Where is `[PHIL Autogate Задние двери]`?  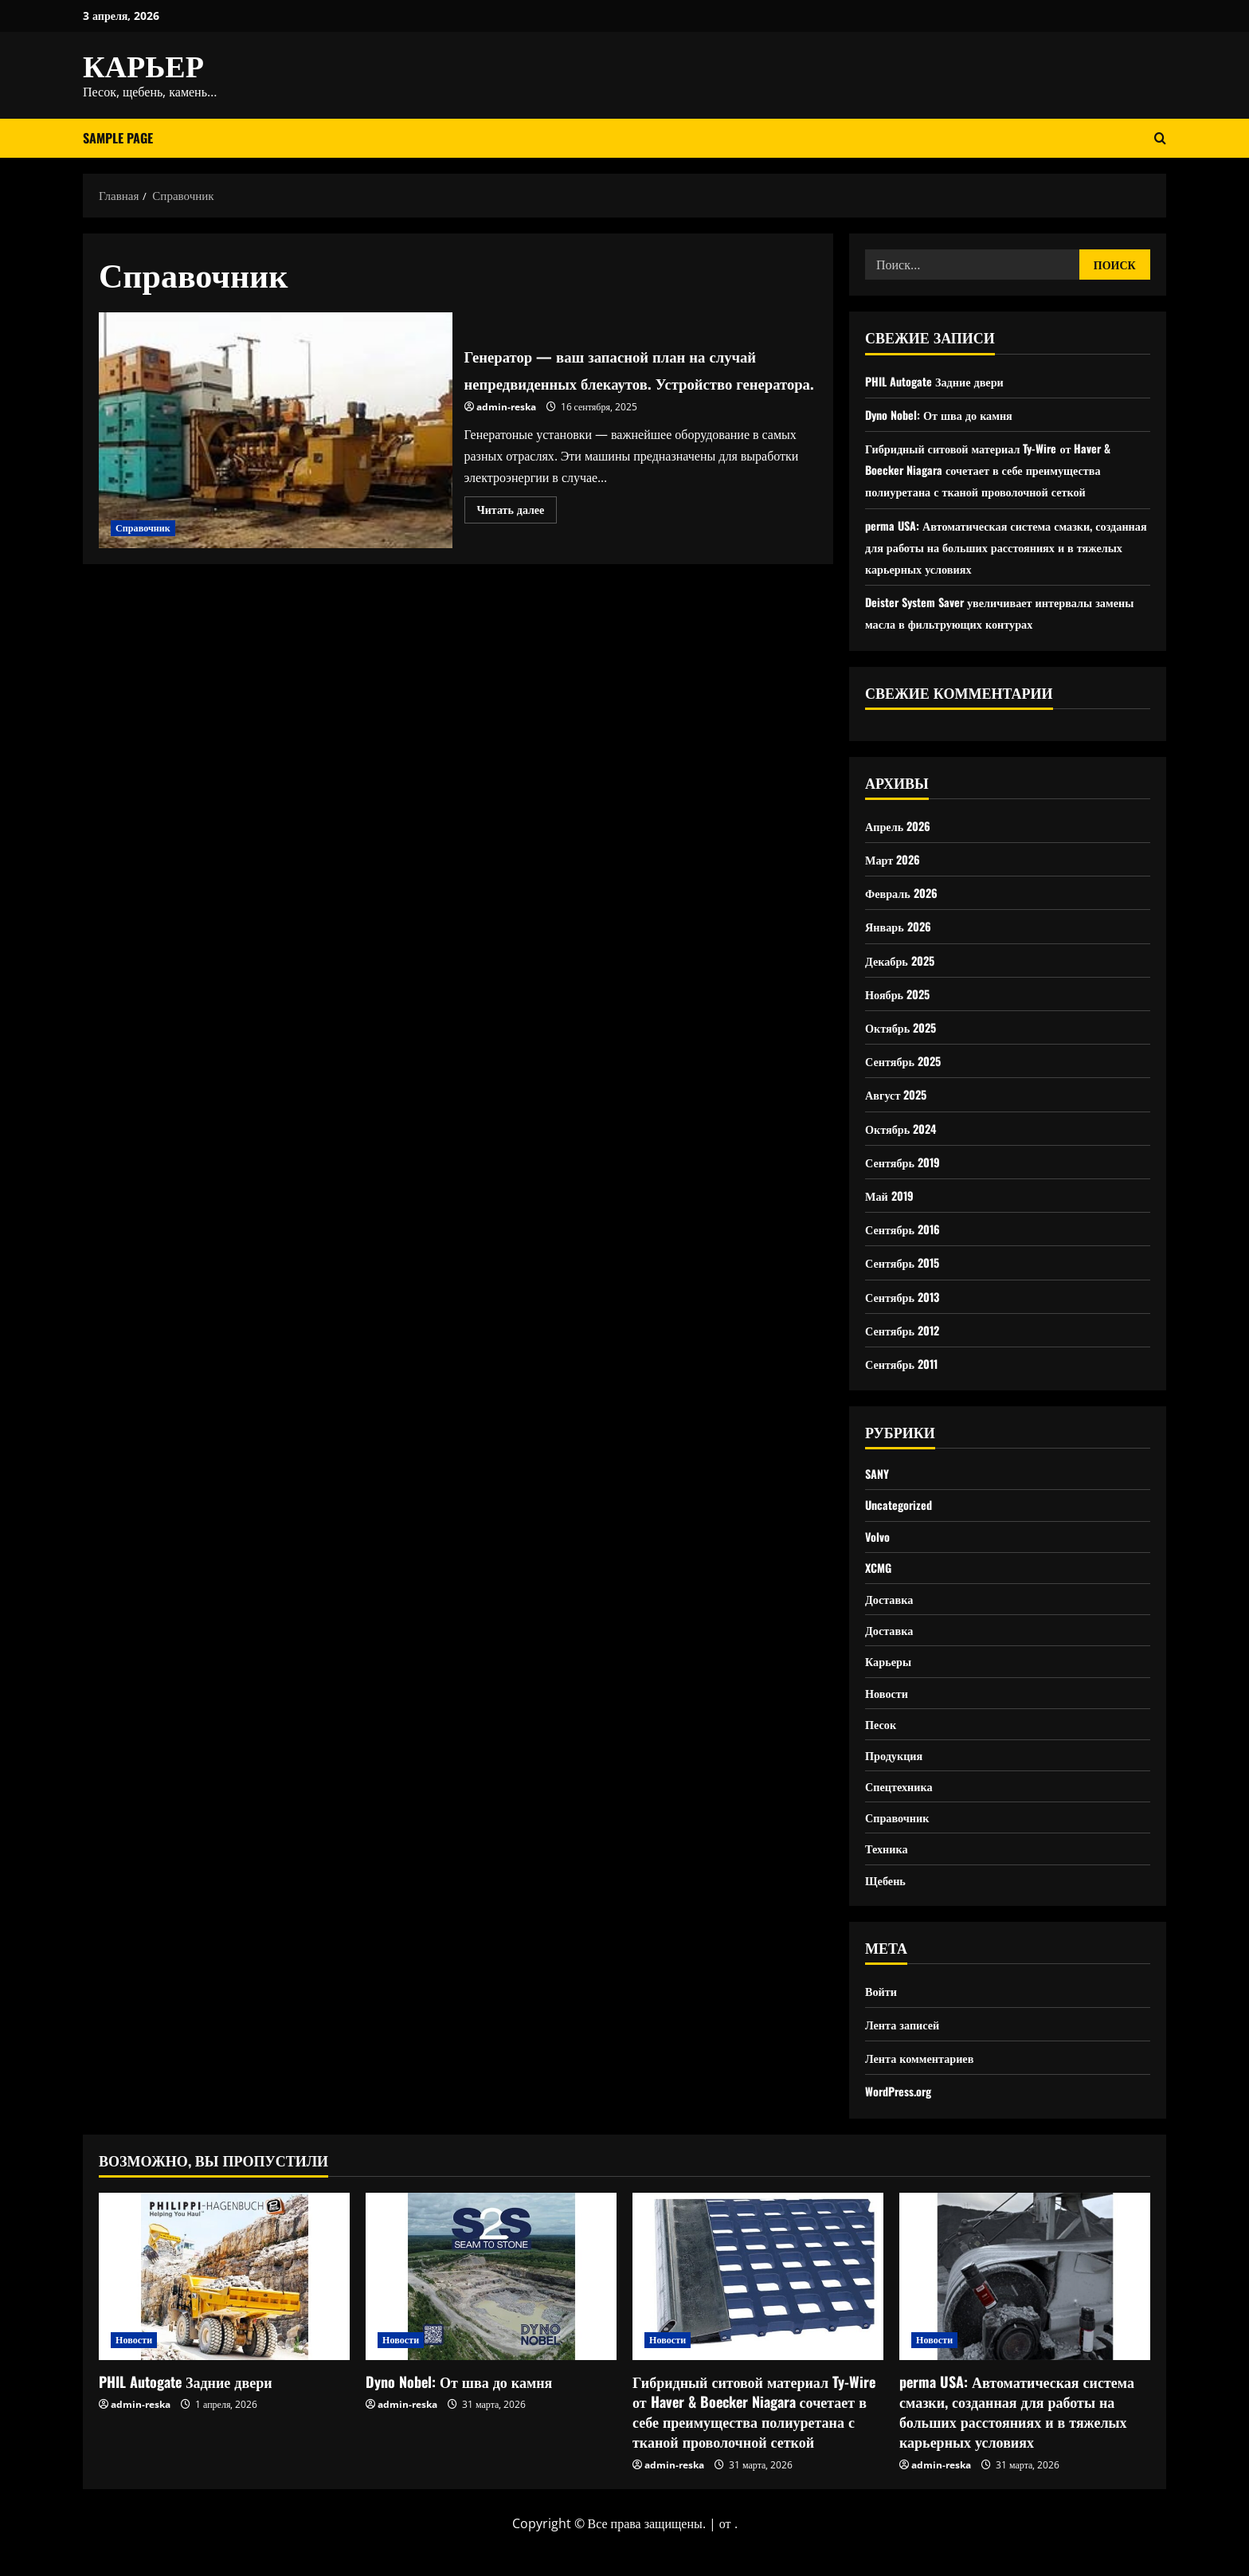
[PHIL Autogate Задние двери] is located at coordinates (224, 2310).